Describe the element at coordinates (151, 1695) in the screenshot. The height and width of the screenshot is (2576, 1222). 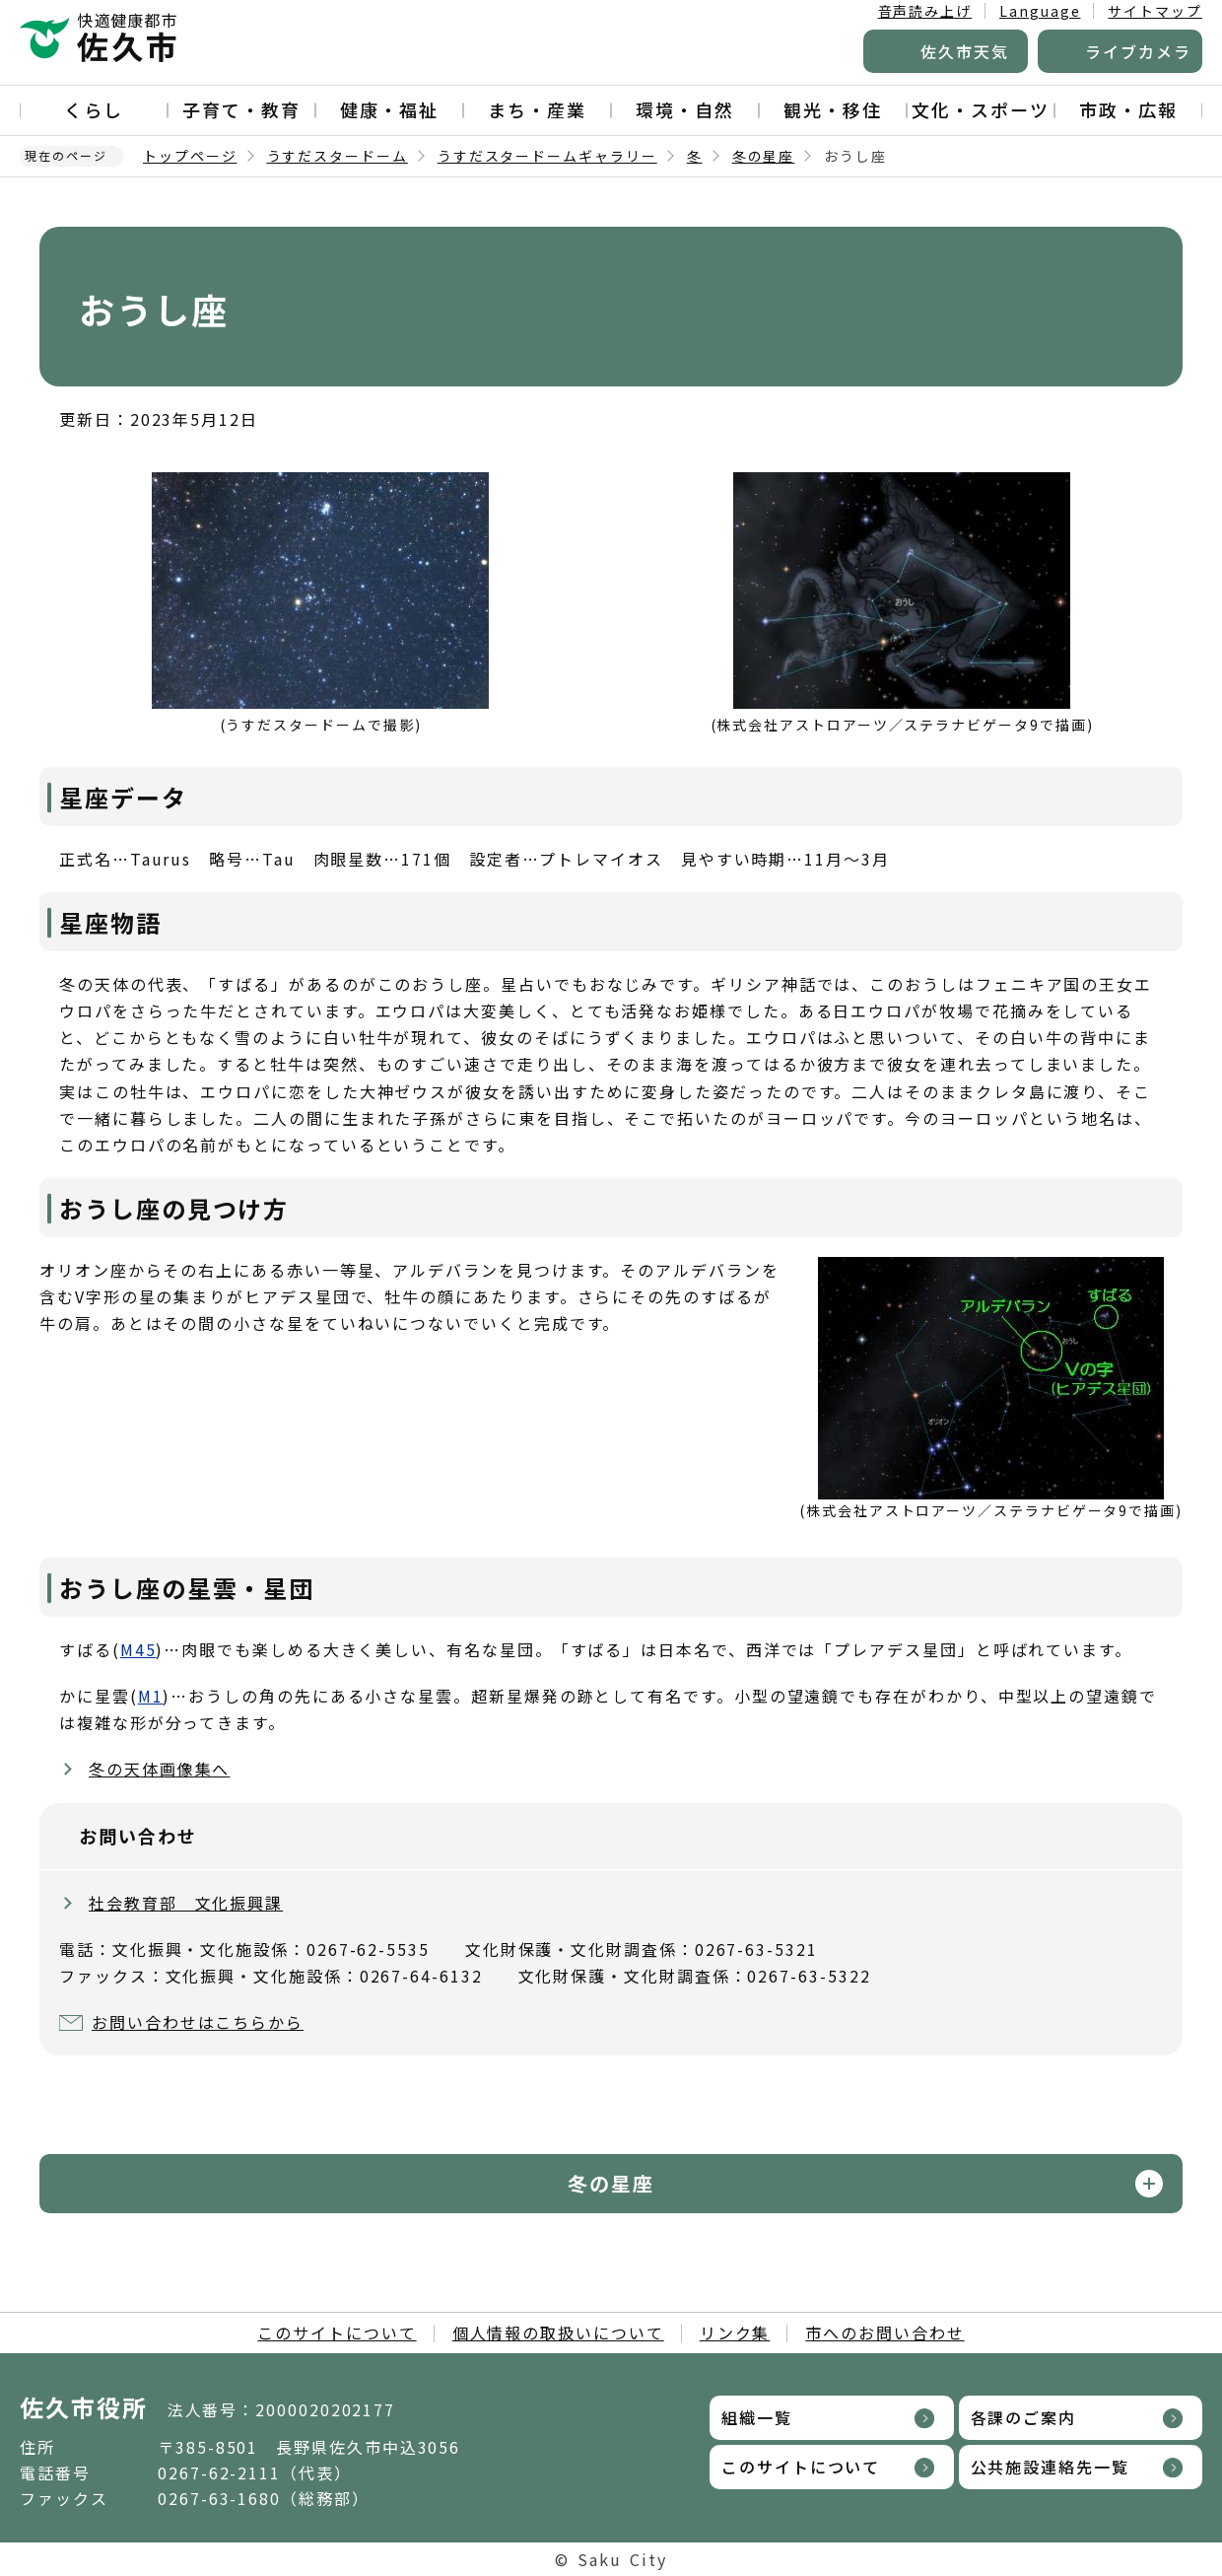
I see `M1` at that location.